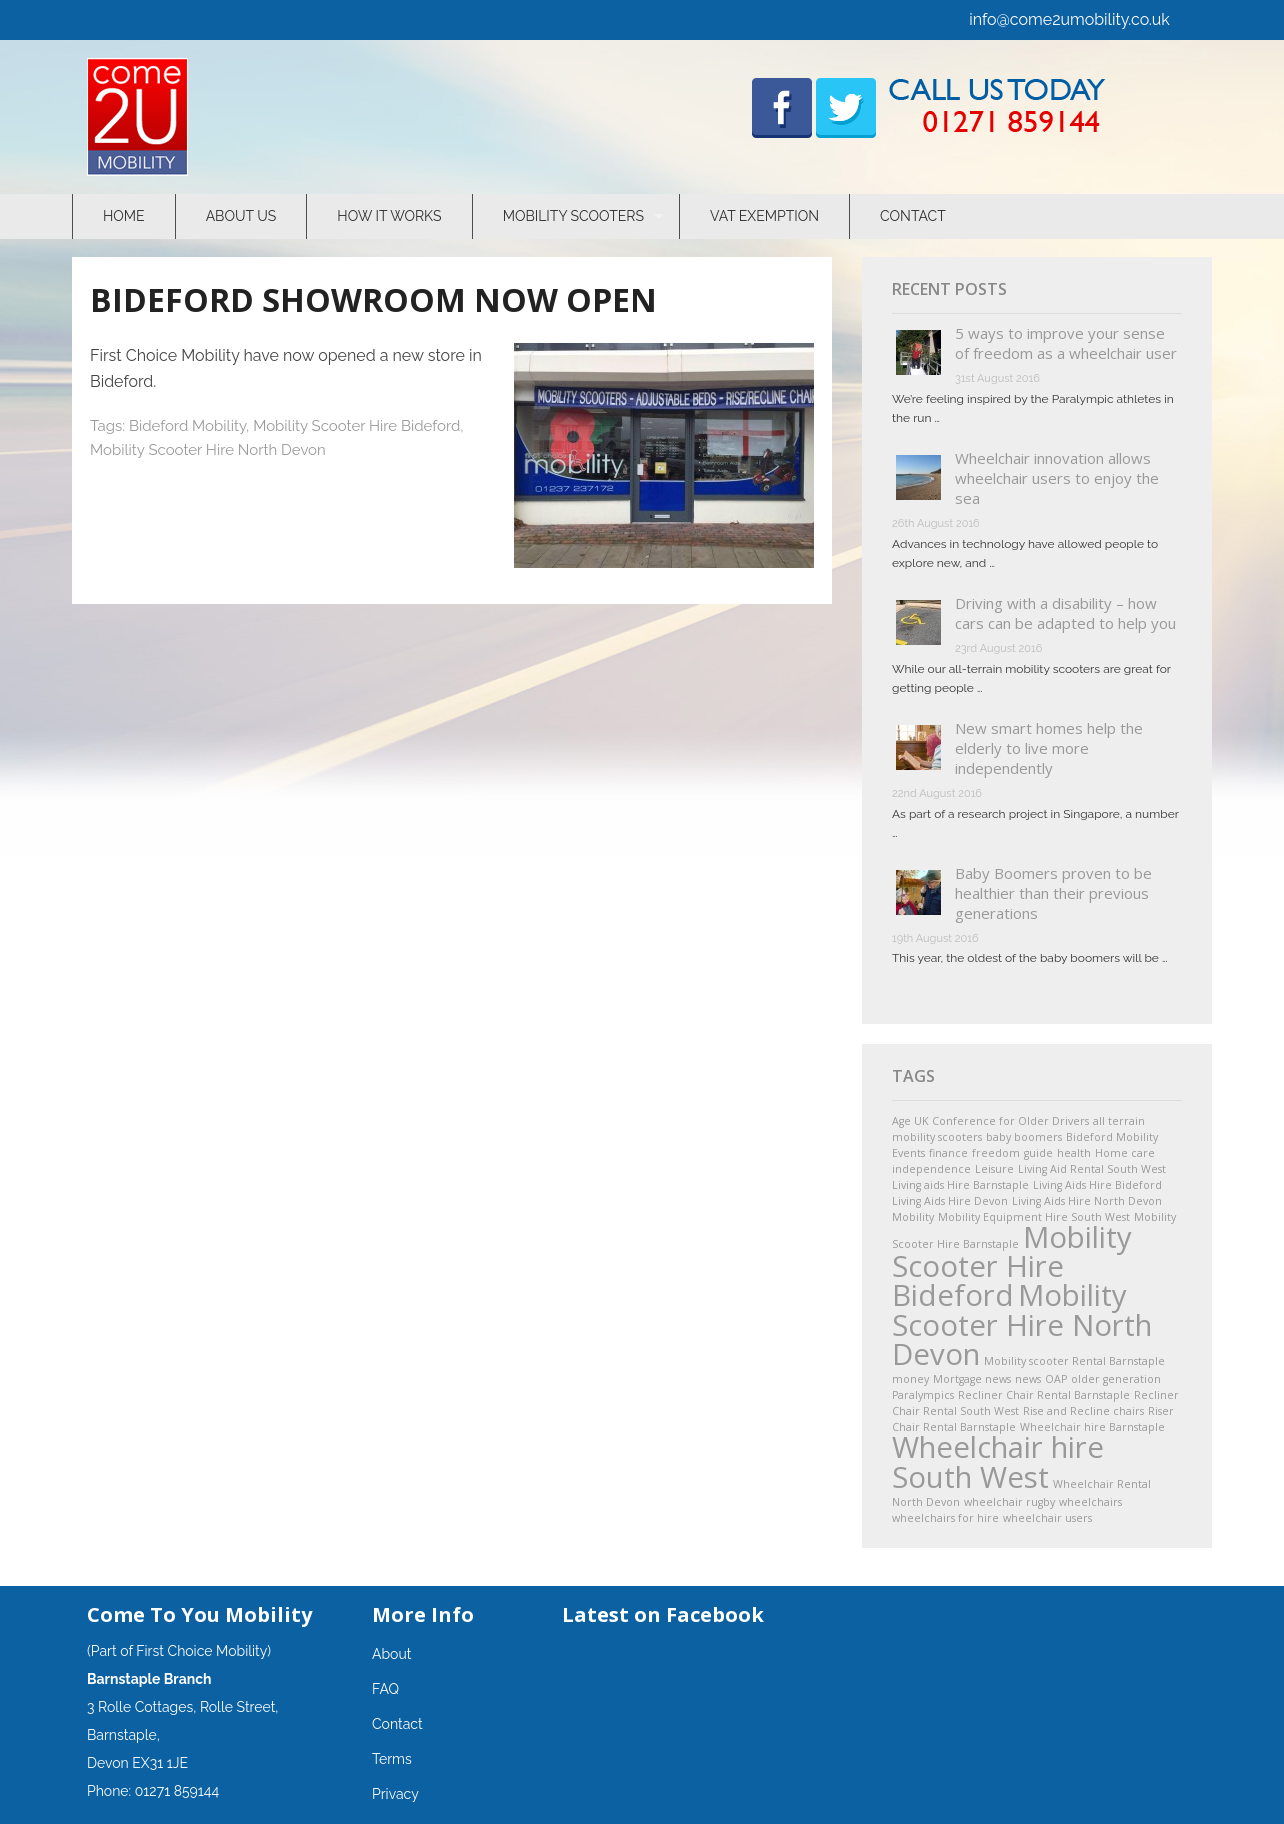  What do you see at coordinates (1038, 1153) in the screenshot?
I see `guide` at bounding box center [1038, 1153].